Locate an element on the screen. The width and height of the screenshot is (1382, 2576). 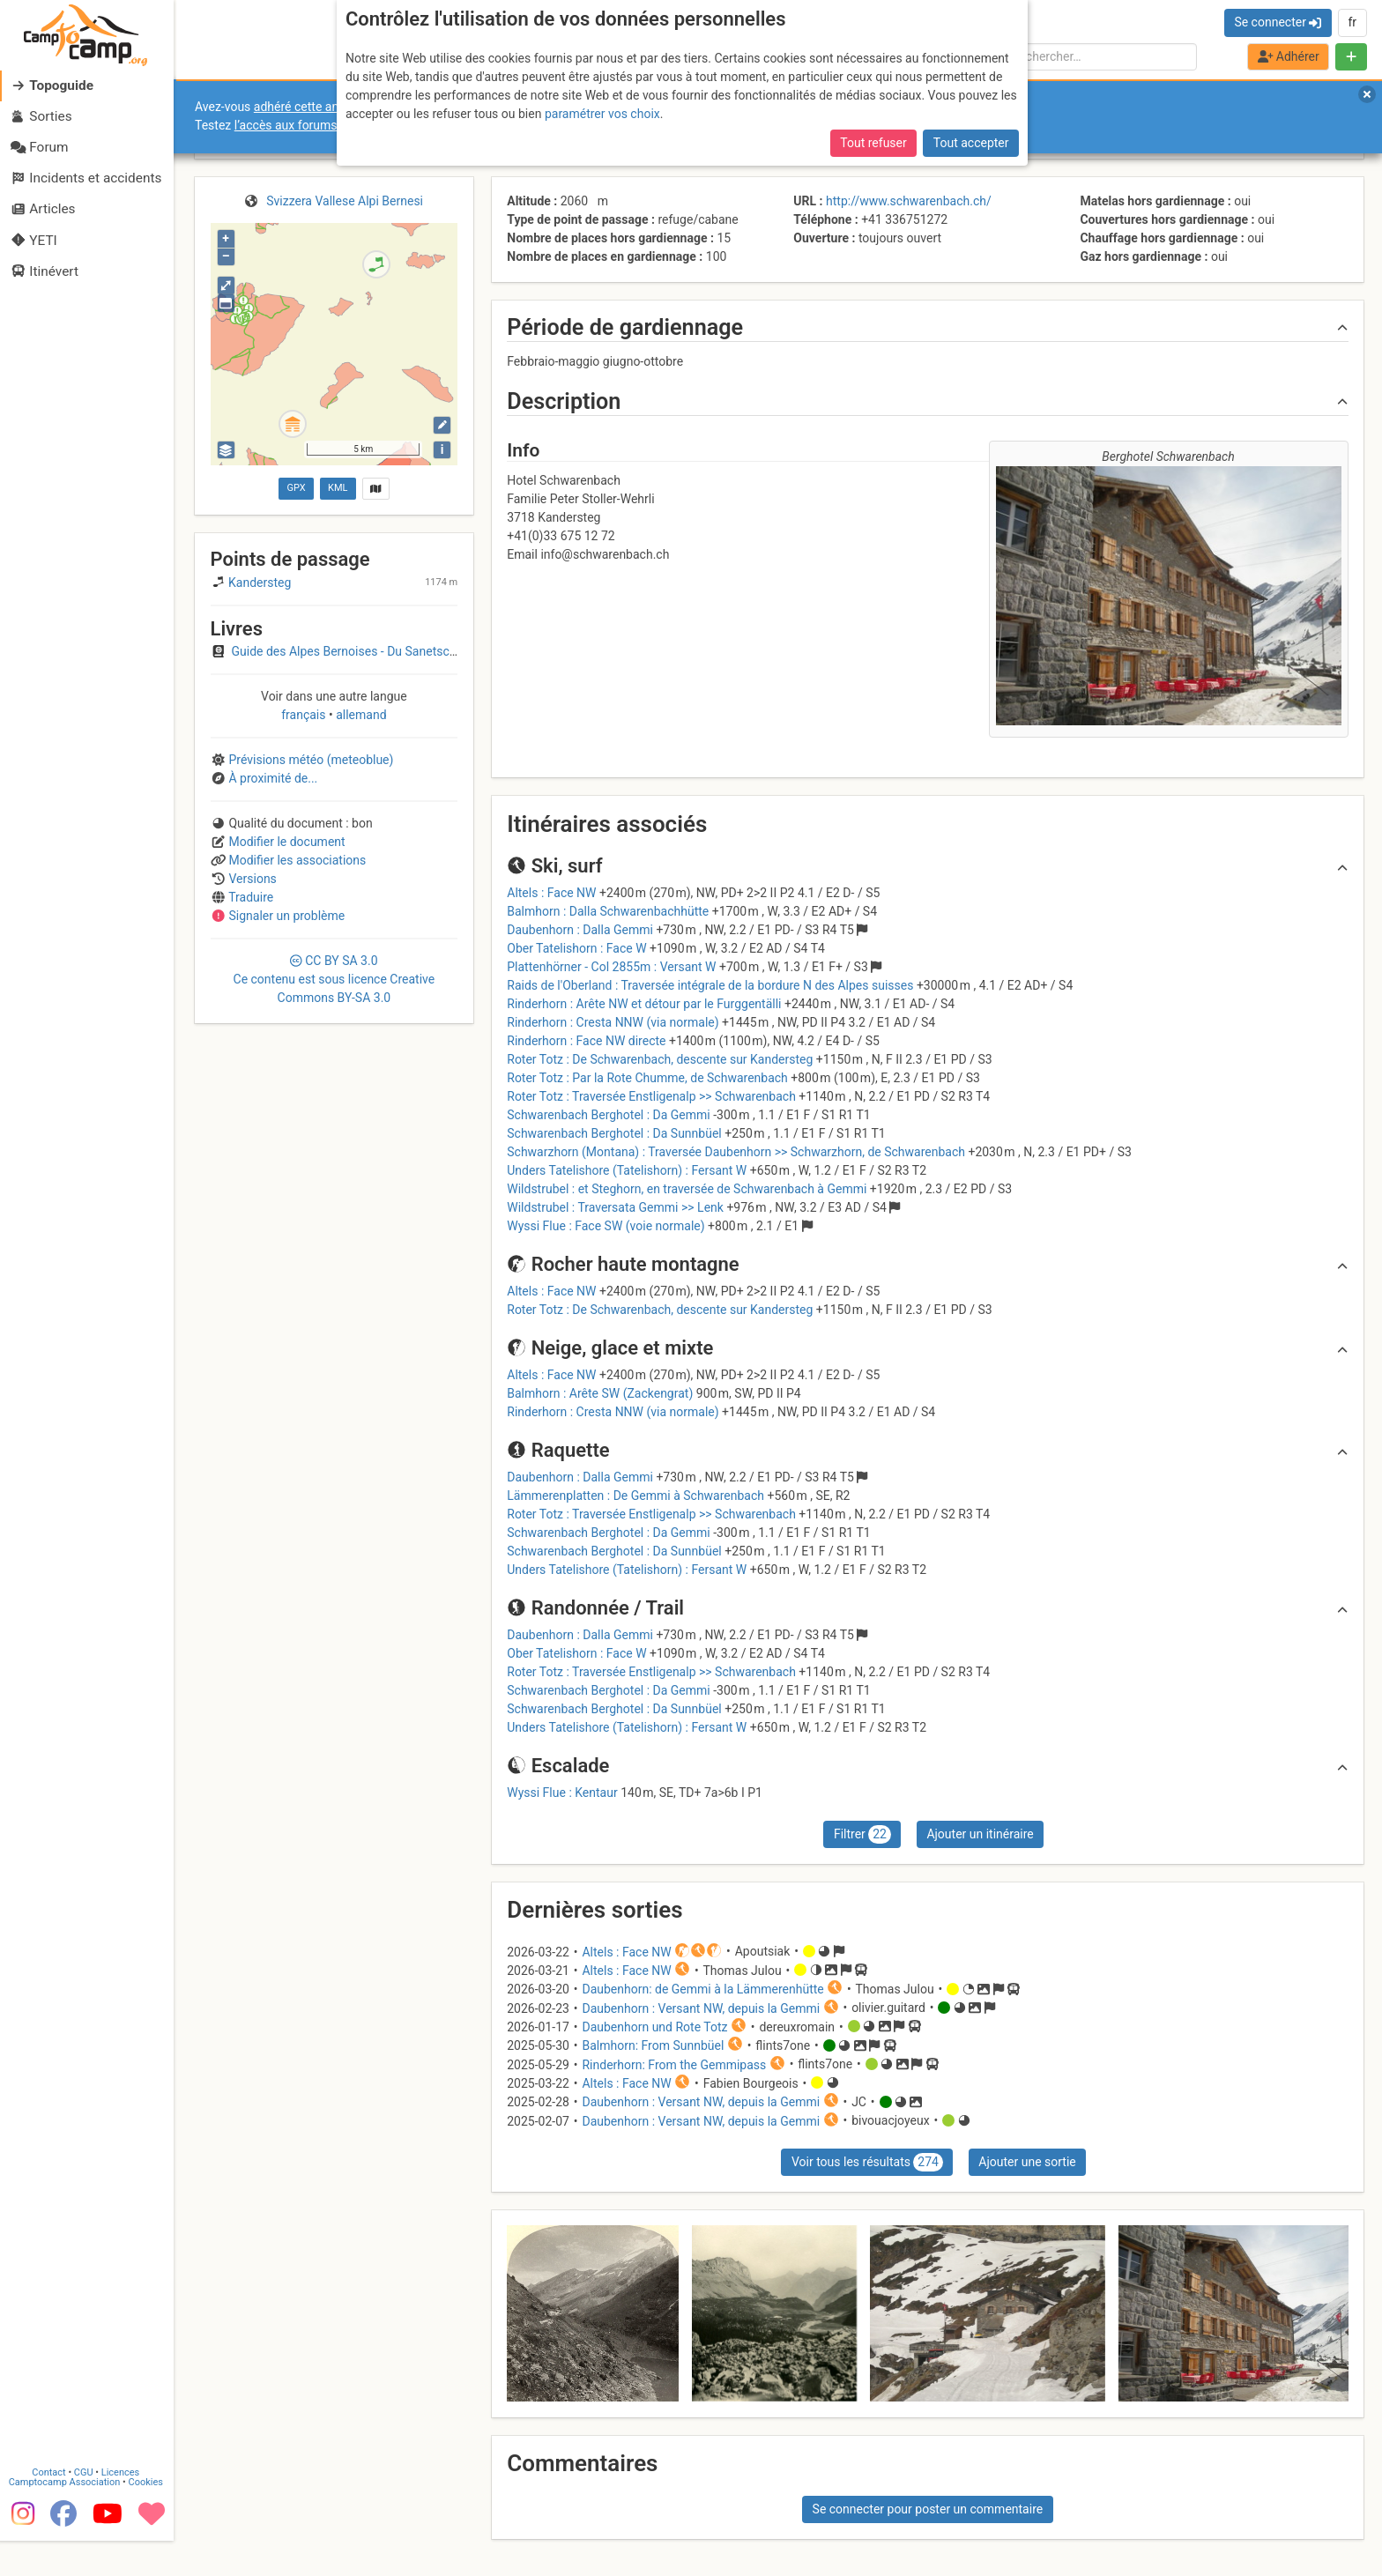
Ajouter une sortie is located at coordinates (1026, 2162).